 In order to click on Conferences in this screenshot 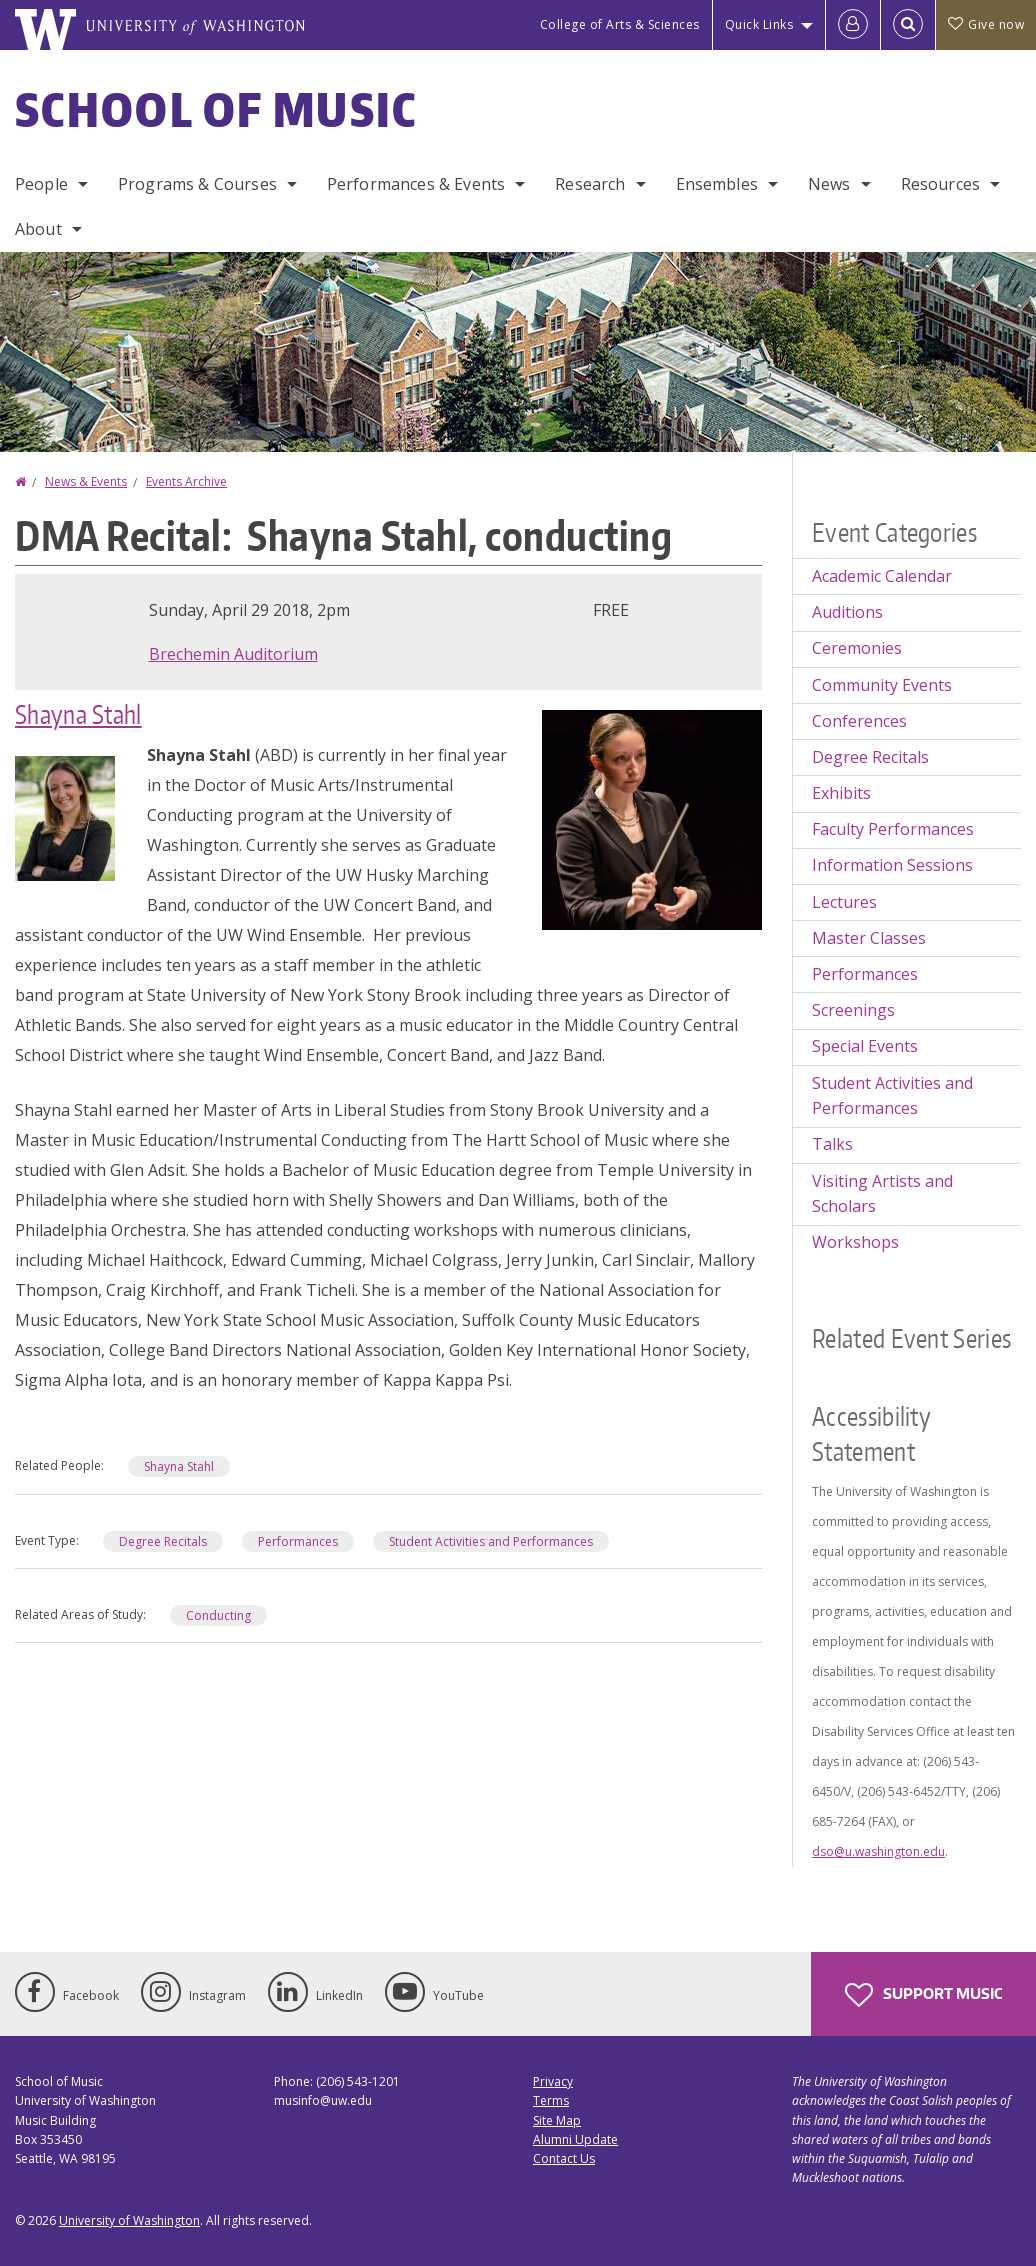, I will do `click(859, 721)`.